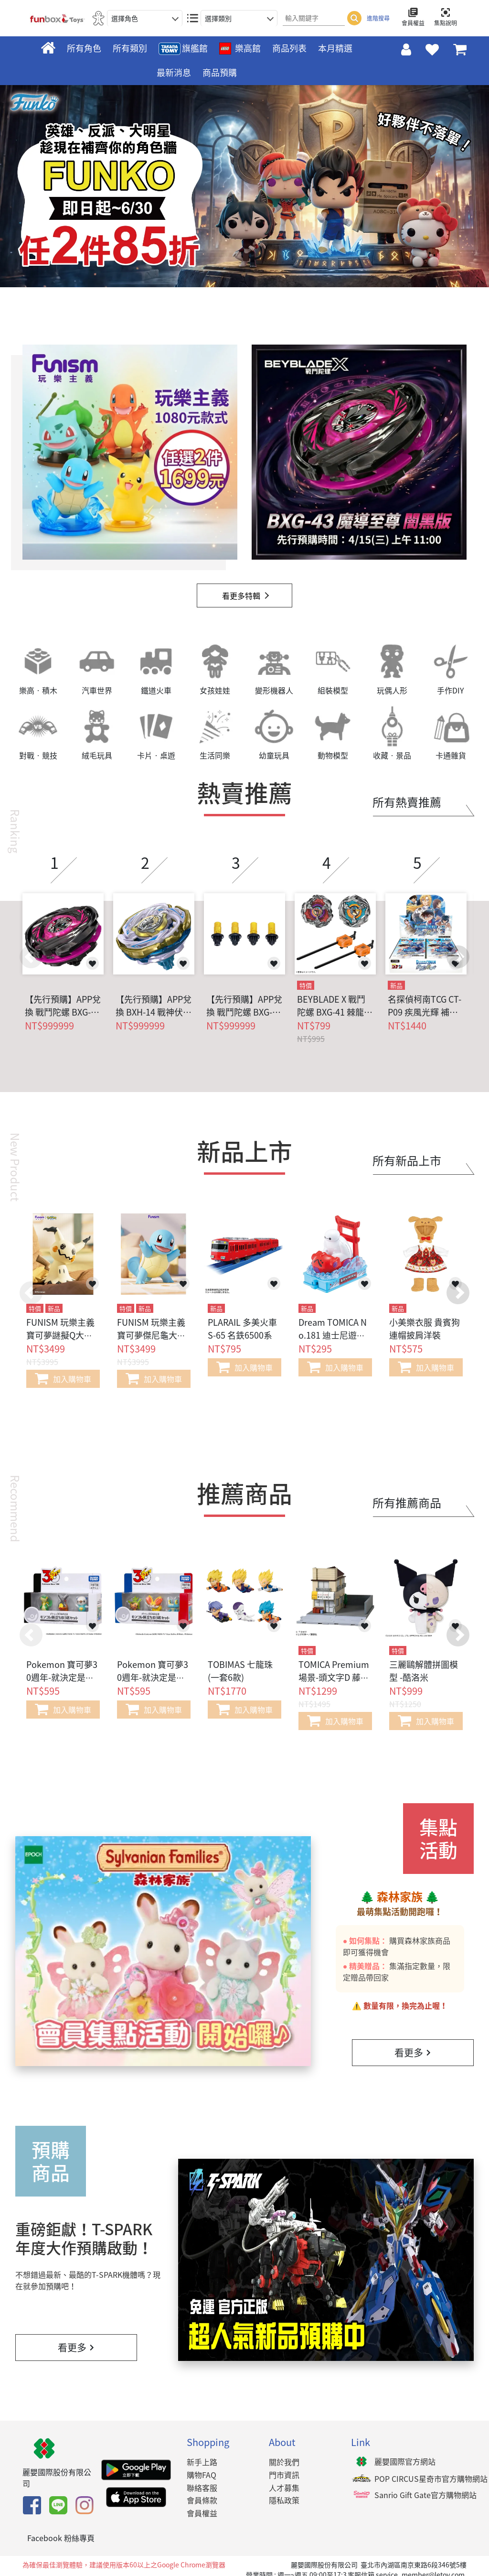 The height and width of the screenshot is (2576, 489). I want to click on 所有熱賣推薦, so click(406, 802).